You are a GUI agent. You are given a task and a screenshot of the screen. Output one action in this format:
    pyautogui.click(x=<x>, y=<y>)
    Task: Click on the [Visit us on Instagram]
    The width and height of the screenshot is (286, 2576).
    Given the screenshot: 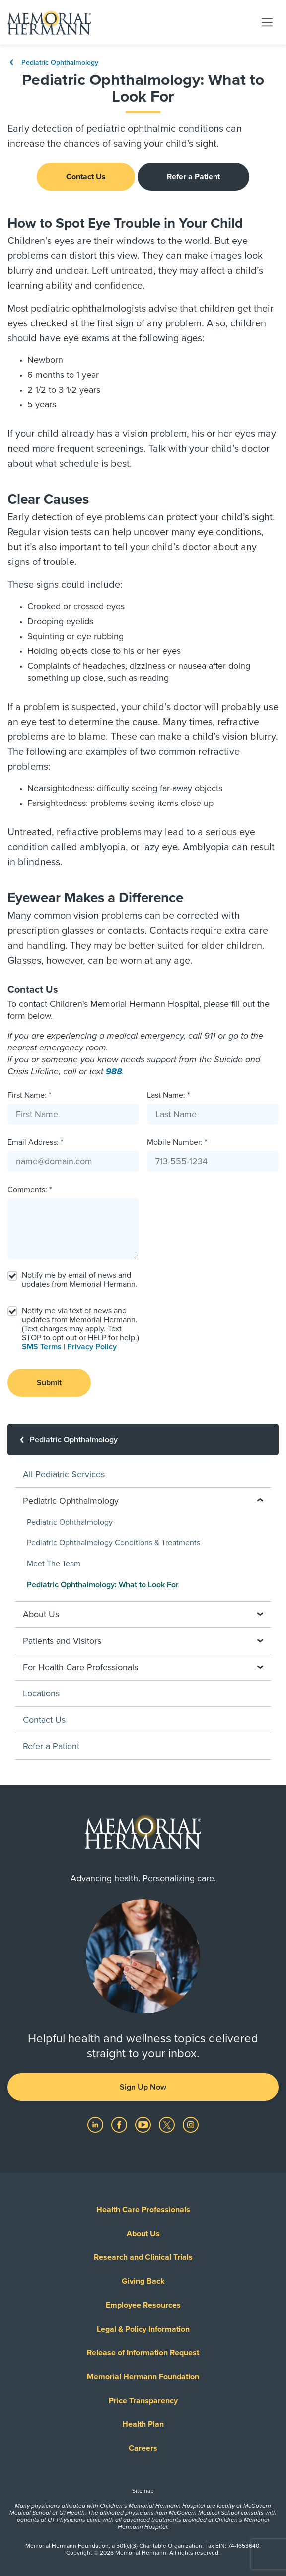 What is the action you would take?
    pyautogui.click(x=191, y=2124)
    